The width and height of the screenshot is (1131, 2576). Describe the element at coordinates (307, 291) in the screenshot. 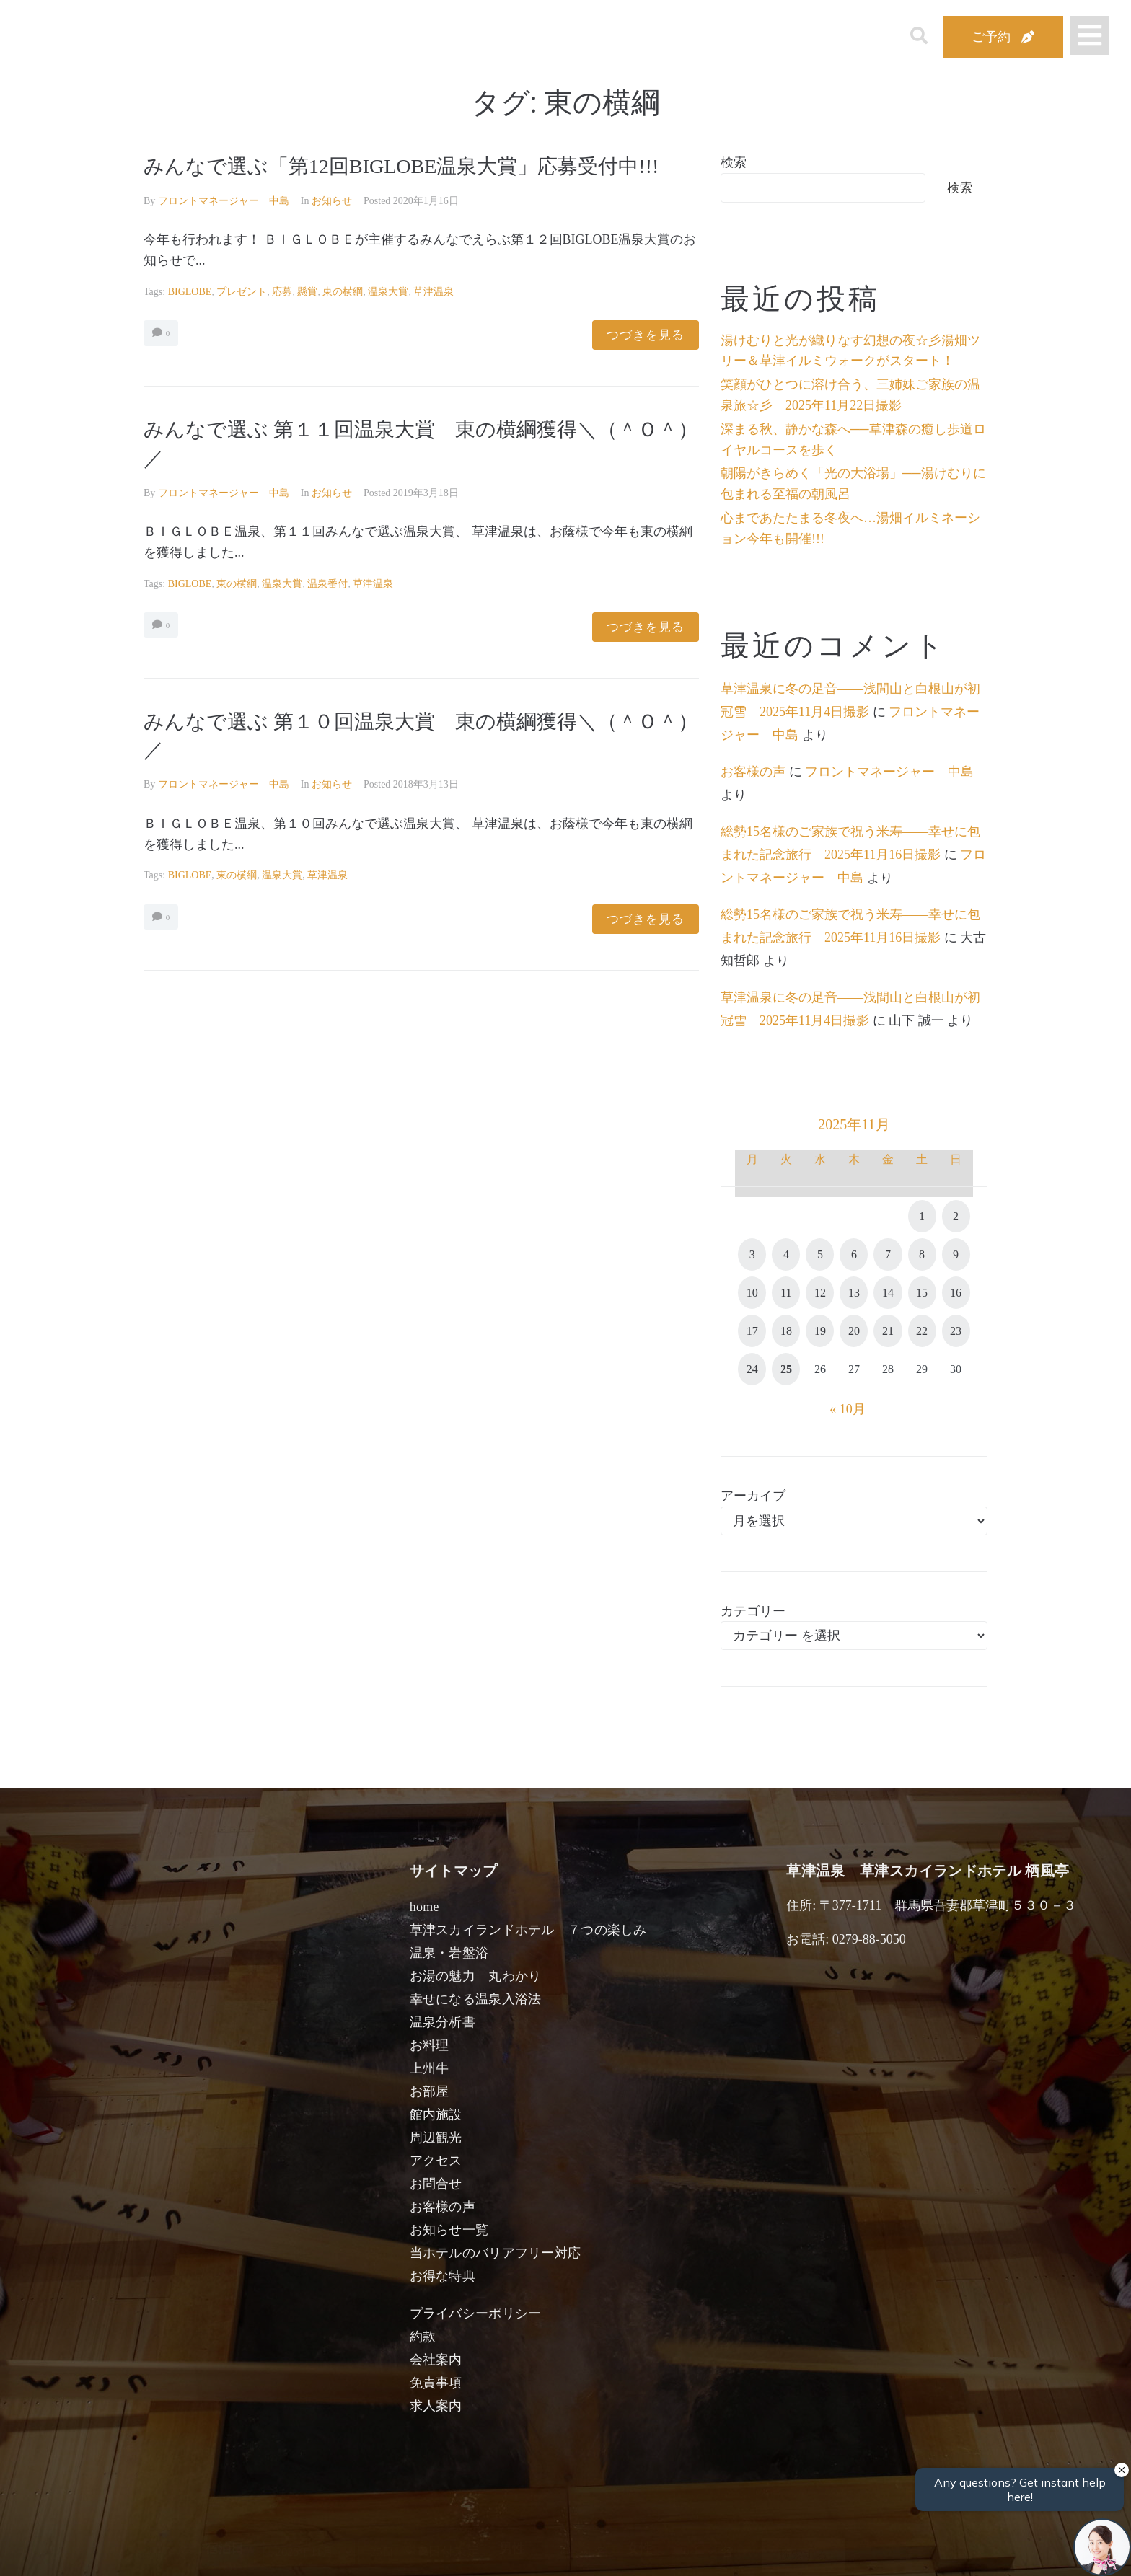

I see `懸賞` at that location.